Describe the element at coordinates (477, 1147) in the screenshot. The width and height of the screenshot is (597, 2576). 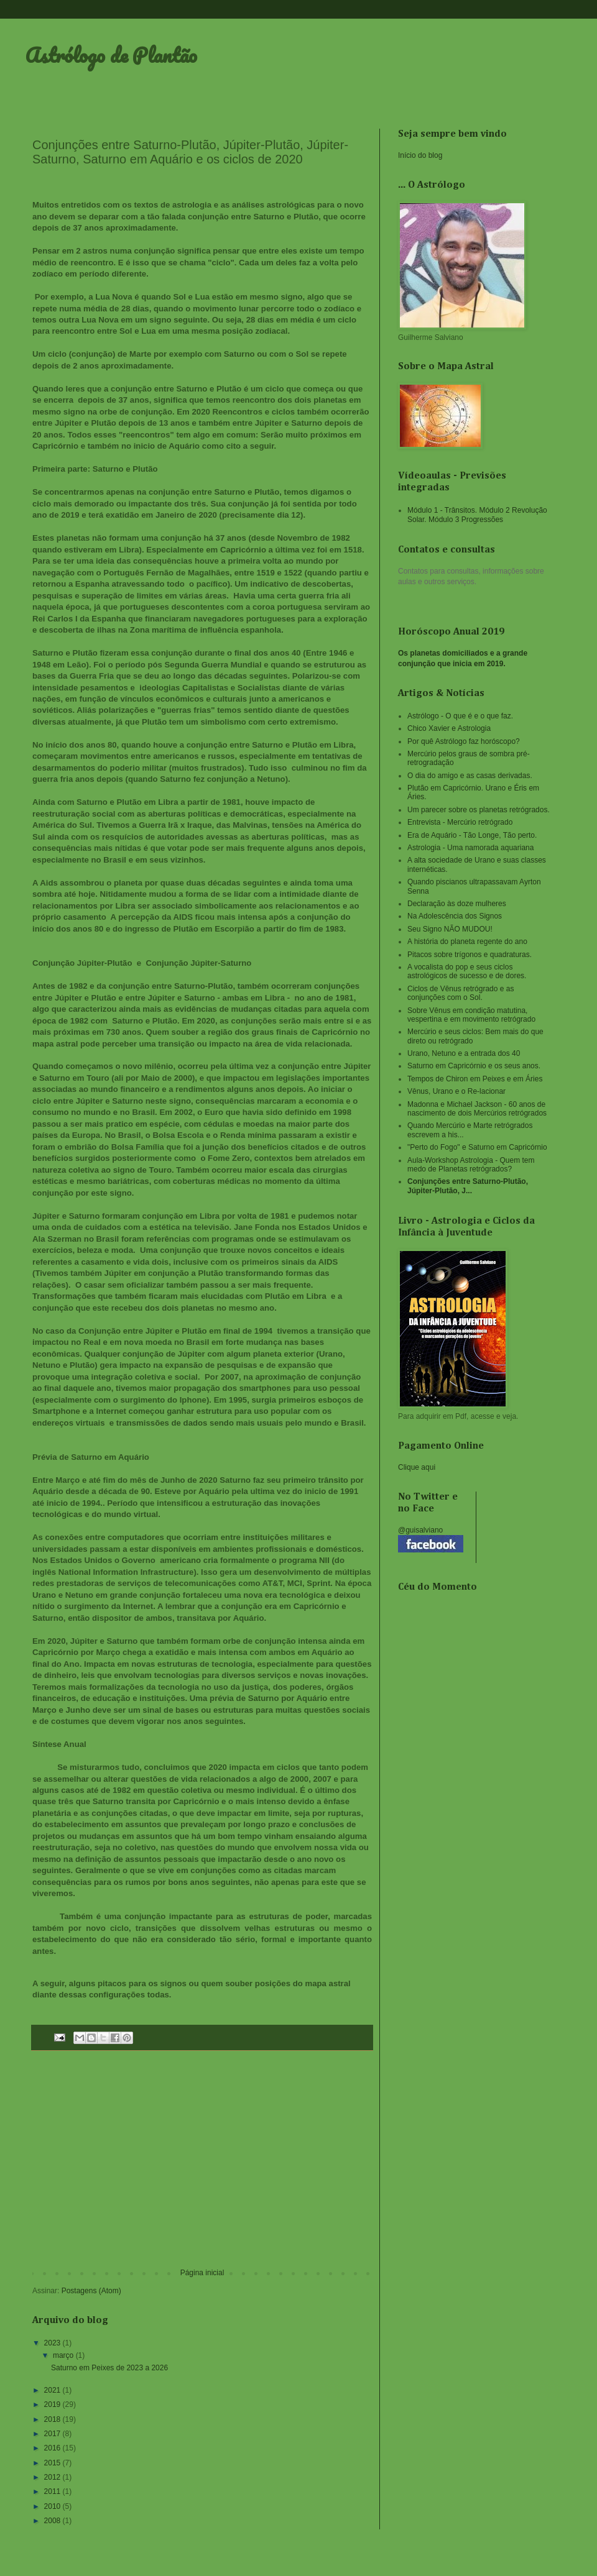
I see `"Perto do Fogo" e Saturno em Capricórnio` at that location.